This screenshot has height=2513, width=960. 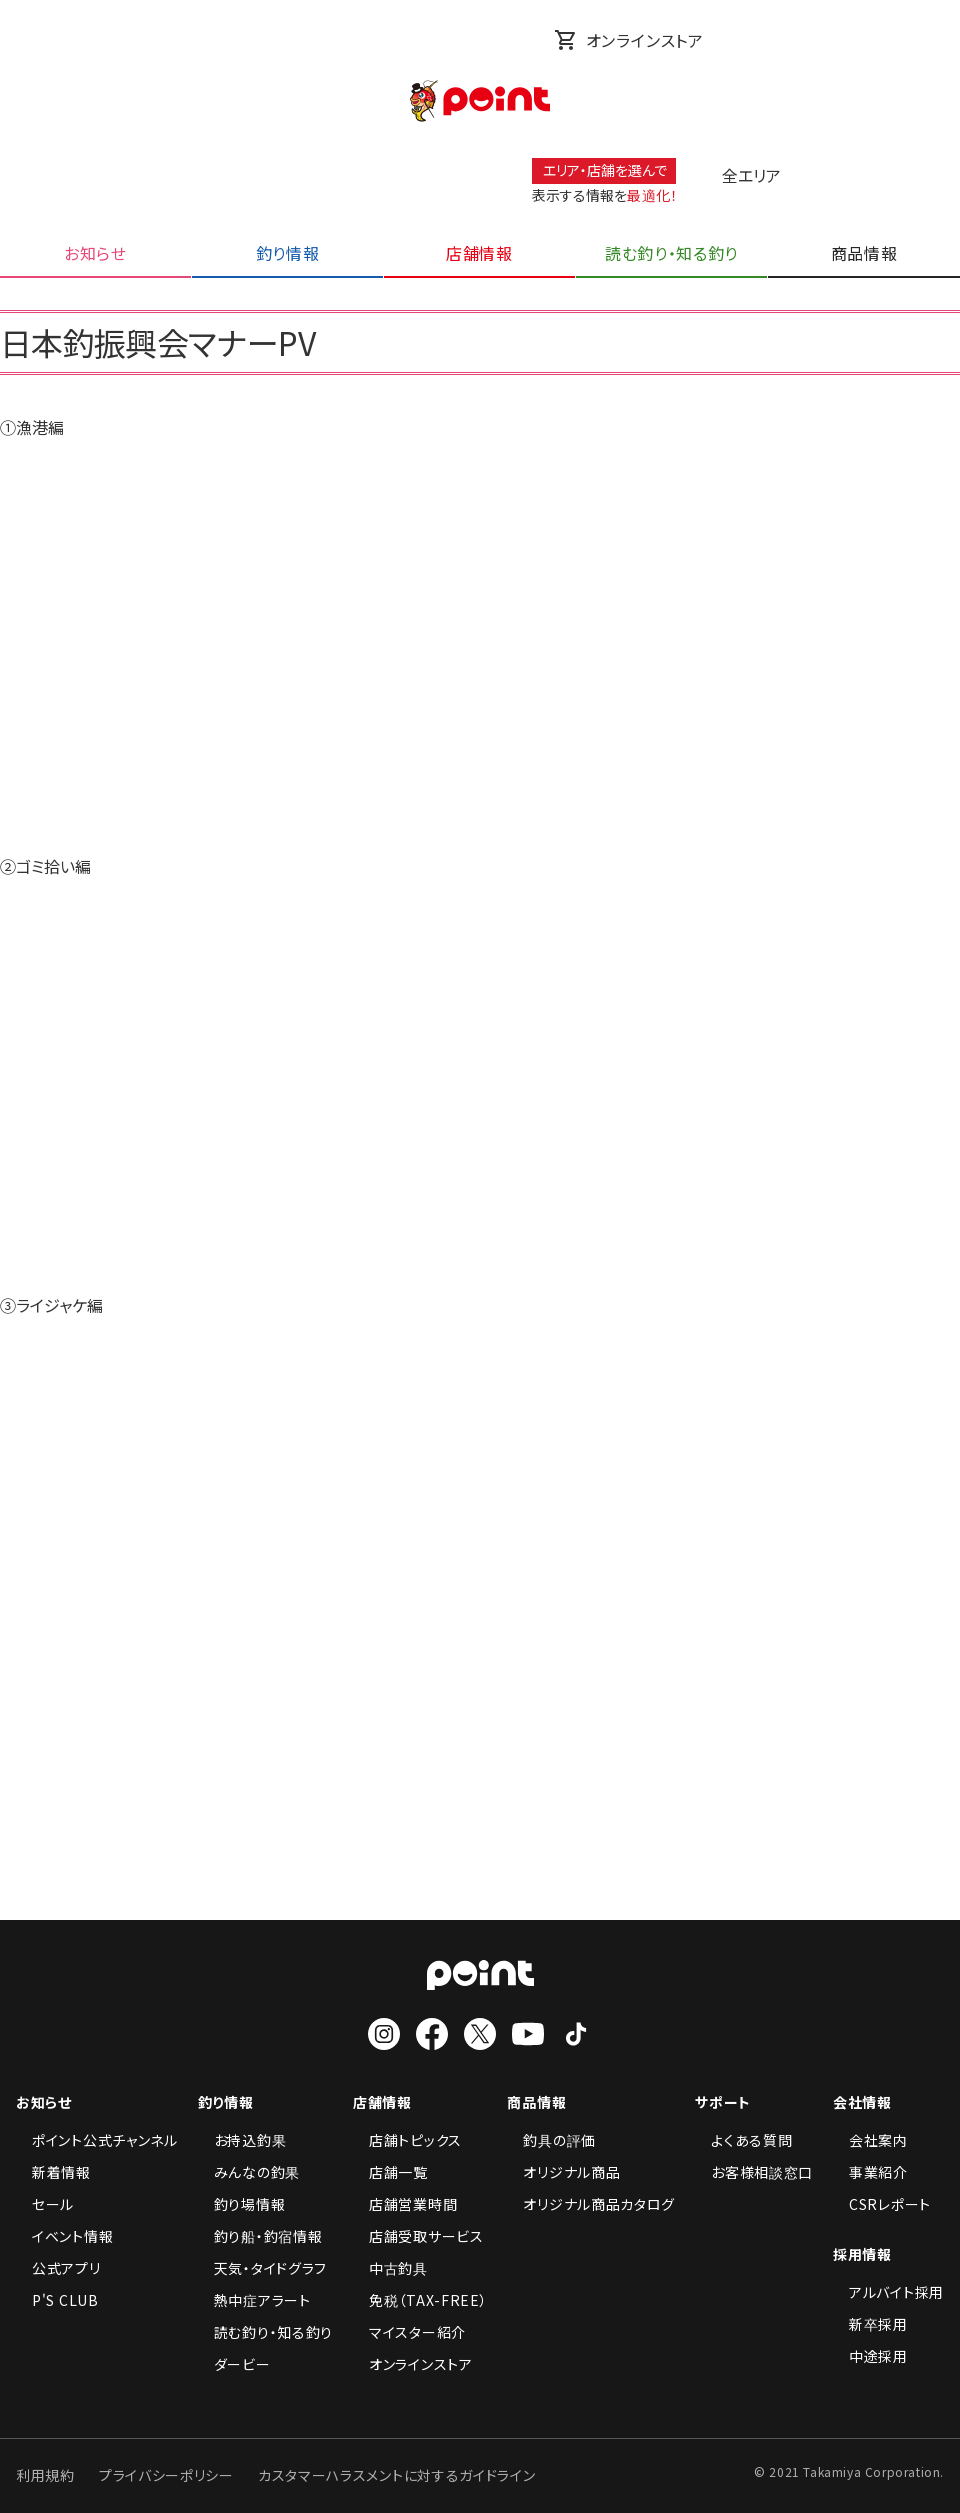 What do you see at coordinates (64, 2236) in the screenshot?
I see `イベント情報` at bounding box center [64, 2236].